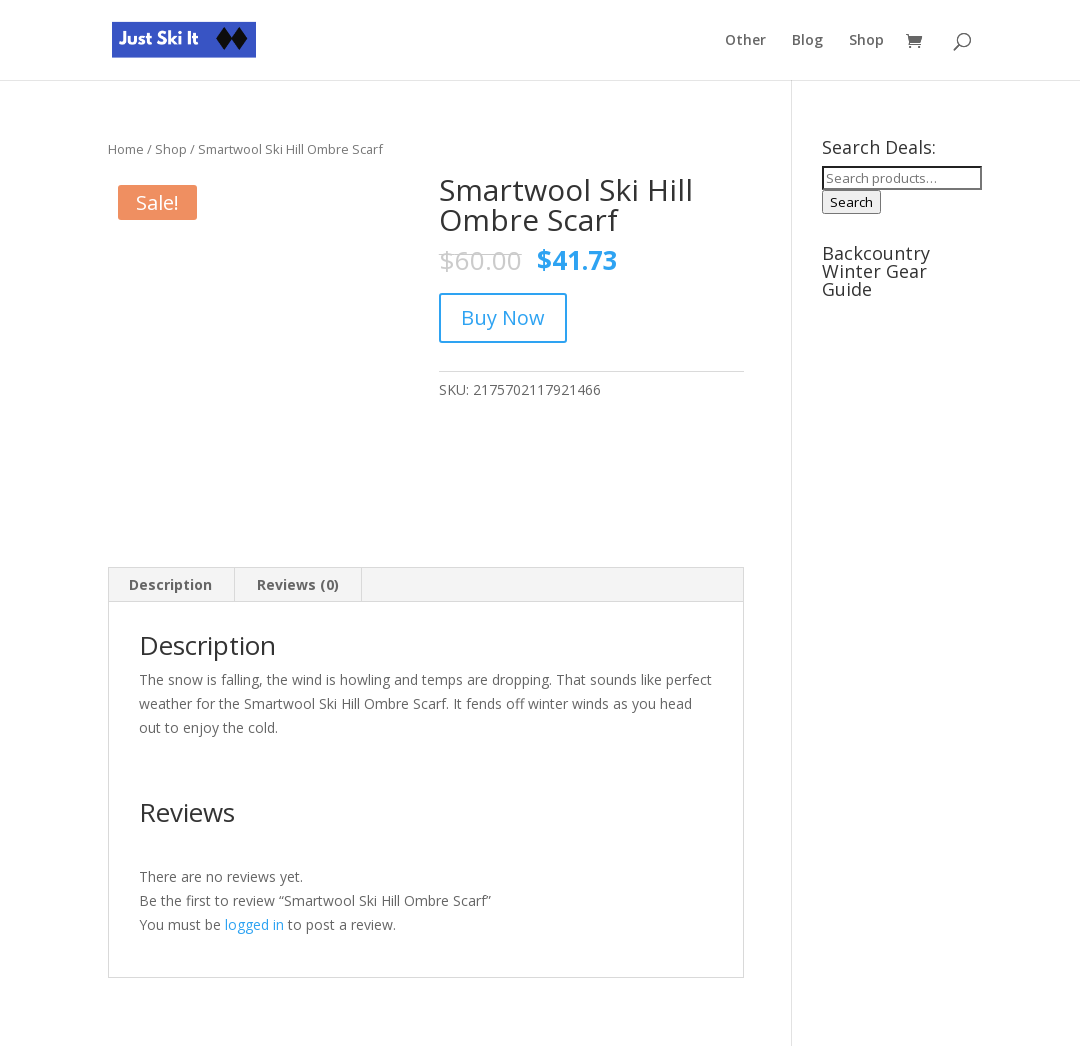 The width and height of the screenshot is (1080, 1046). Describe the element at coordinates (254, 924) in the screenshot. I see `logged in` at that location.